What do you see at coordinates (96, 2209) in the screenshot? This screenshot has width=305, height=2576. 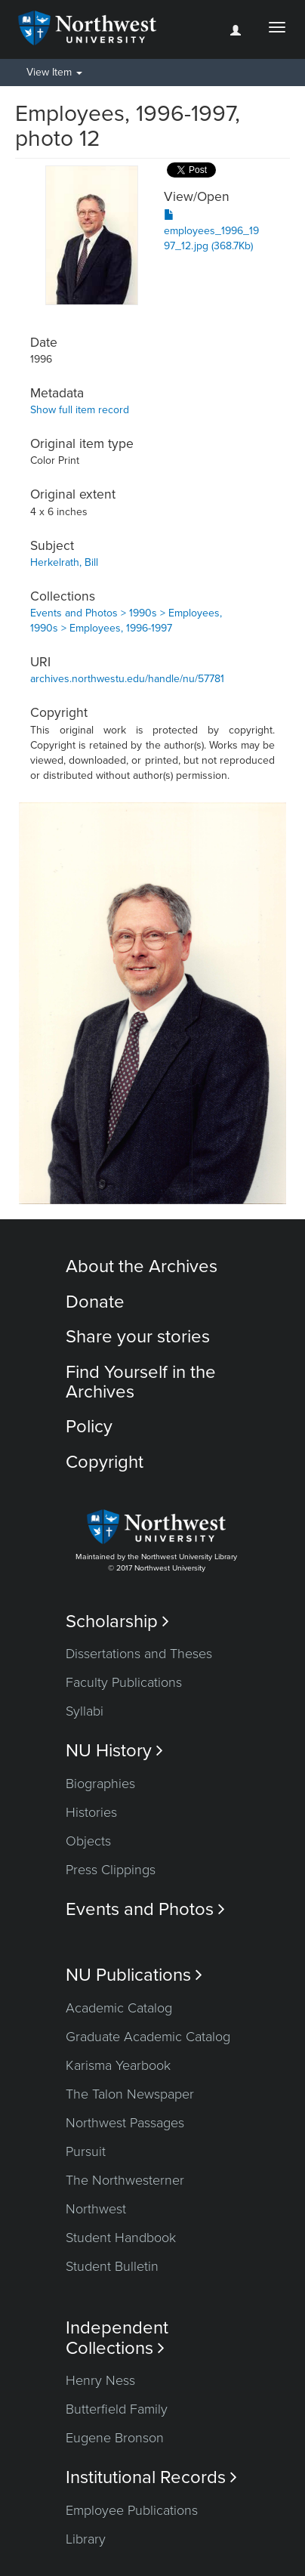 I see `Northwest` at bounding box center [96, 2209].